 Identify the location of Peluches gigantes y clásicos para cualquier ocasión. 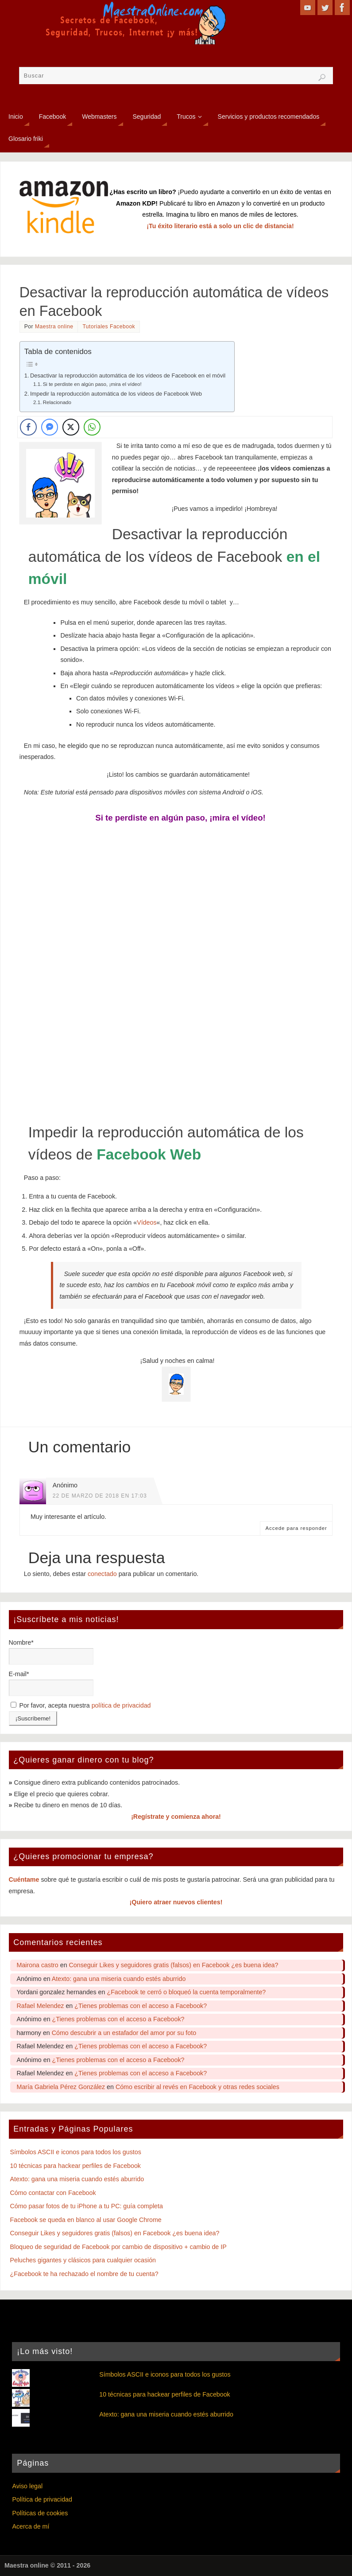
(83, 2260).